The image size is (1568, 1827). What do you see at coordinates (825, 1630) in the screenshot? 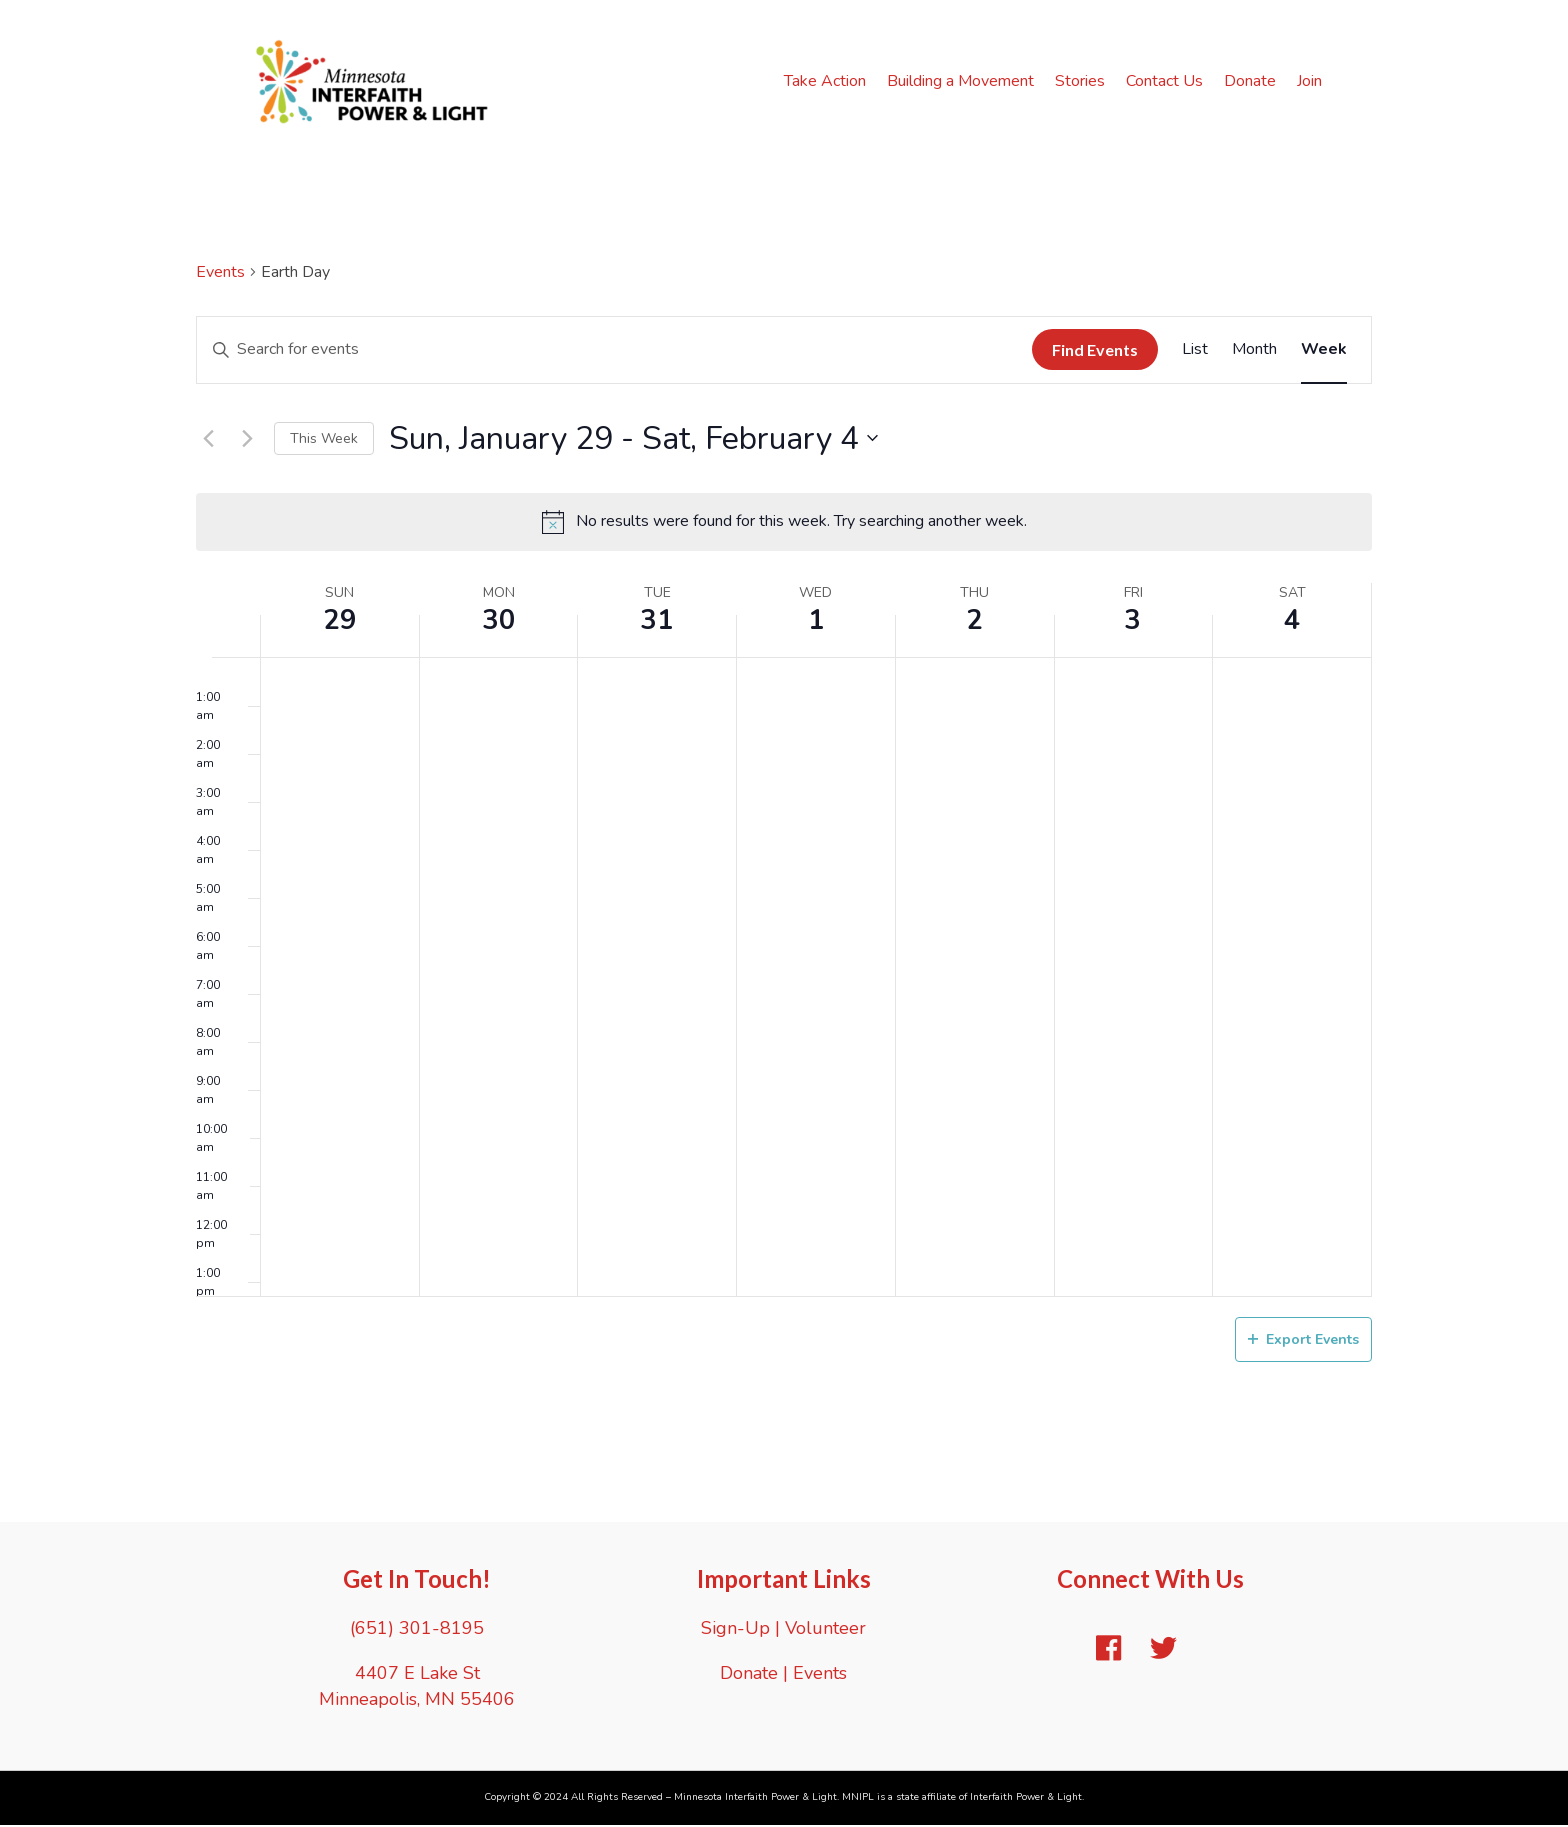
I see `Volunteer` at bounding box center [825, 1630].